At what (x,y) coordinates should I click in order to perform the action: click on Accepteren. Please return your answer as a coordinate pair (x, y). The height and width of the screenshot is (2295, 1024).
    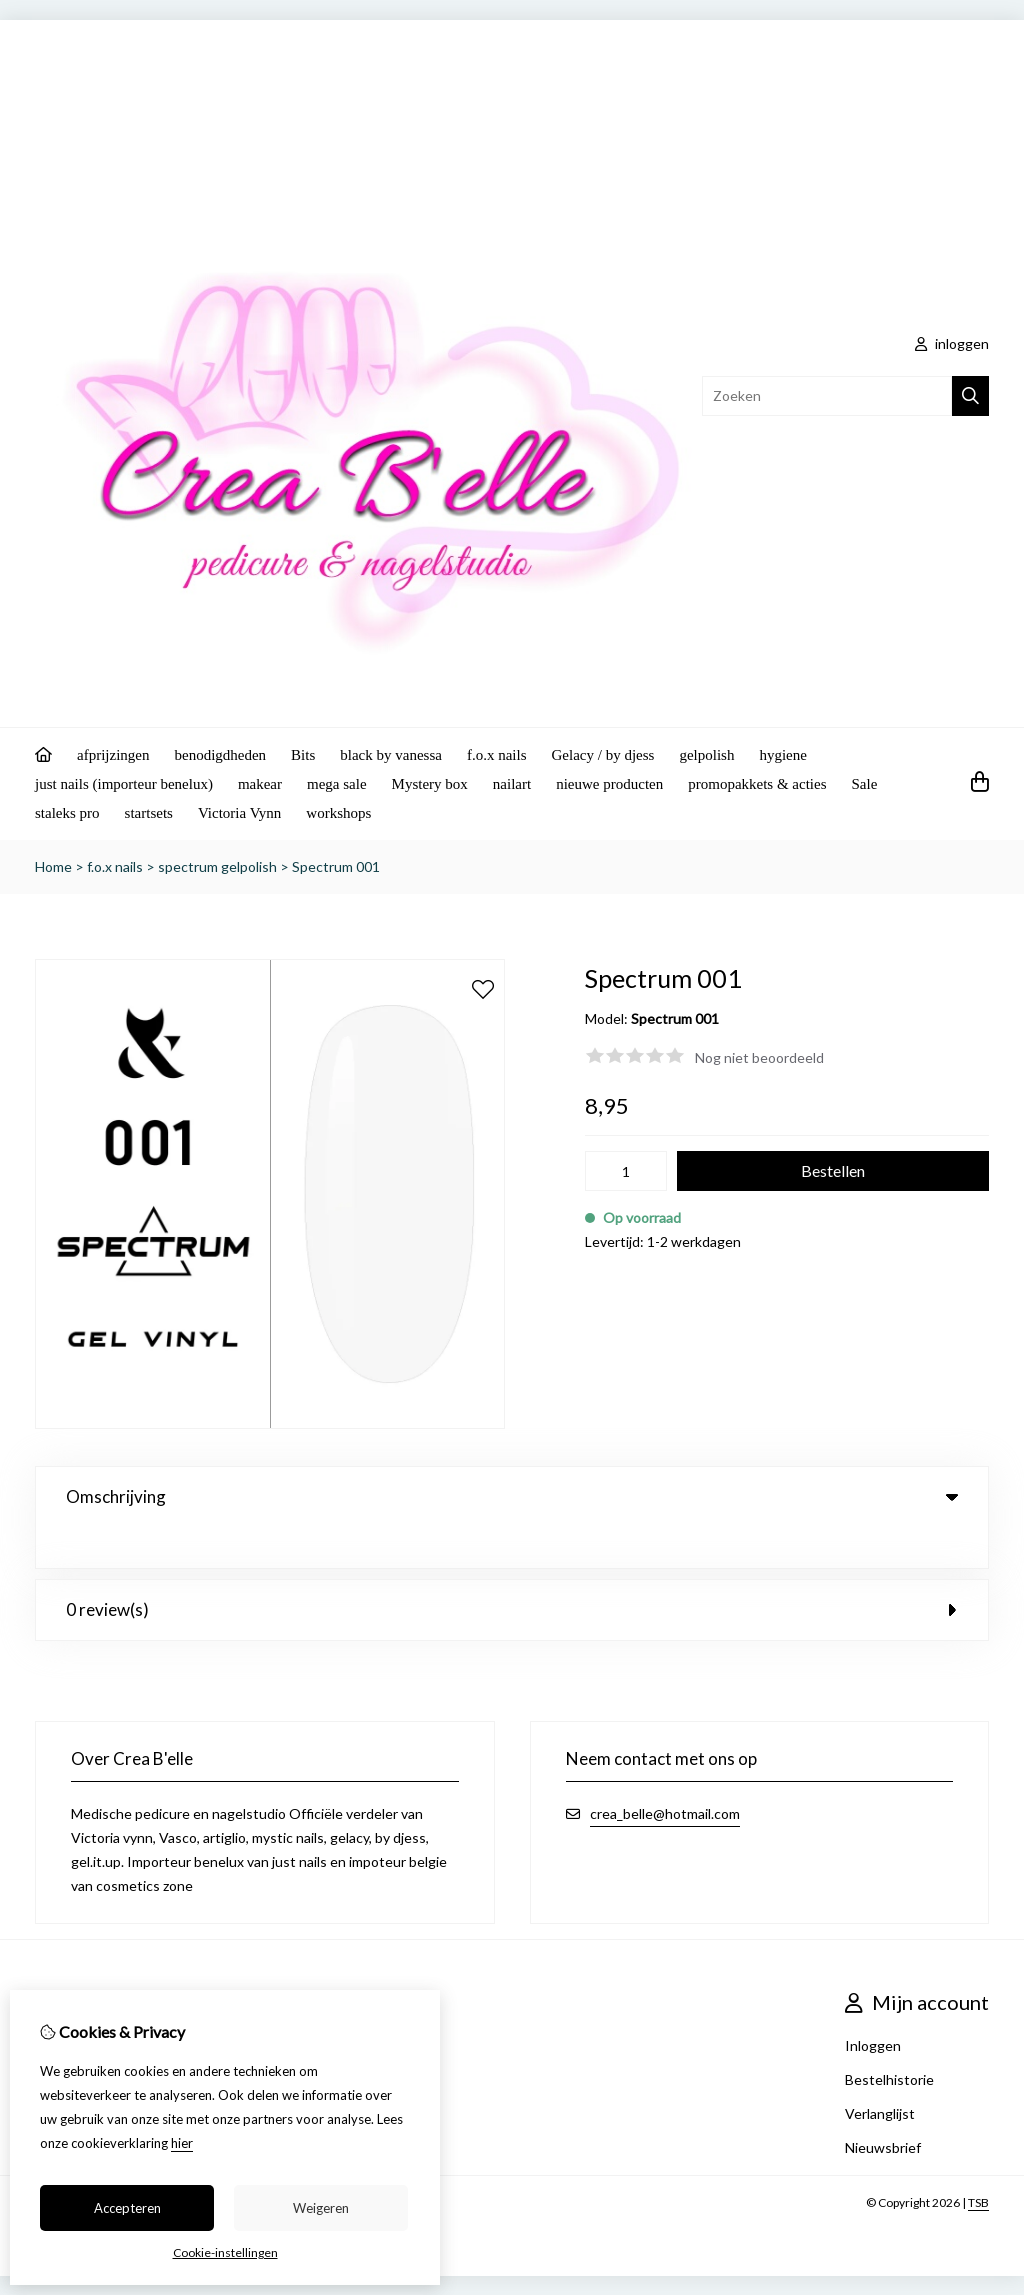
    Looking at the image, I should click on (127, 2208).